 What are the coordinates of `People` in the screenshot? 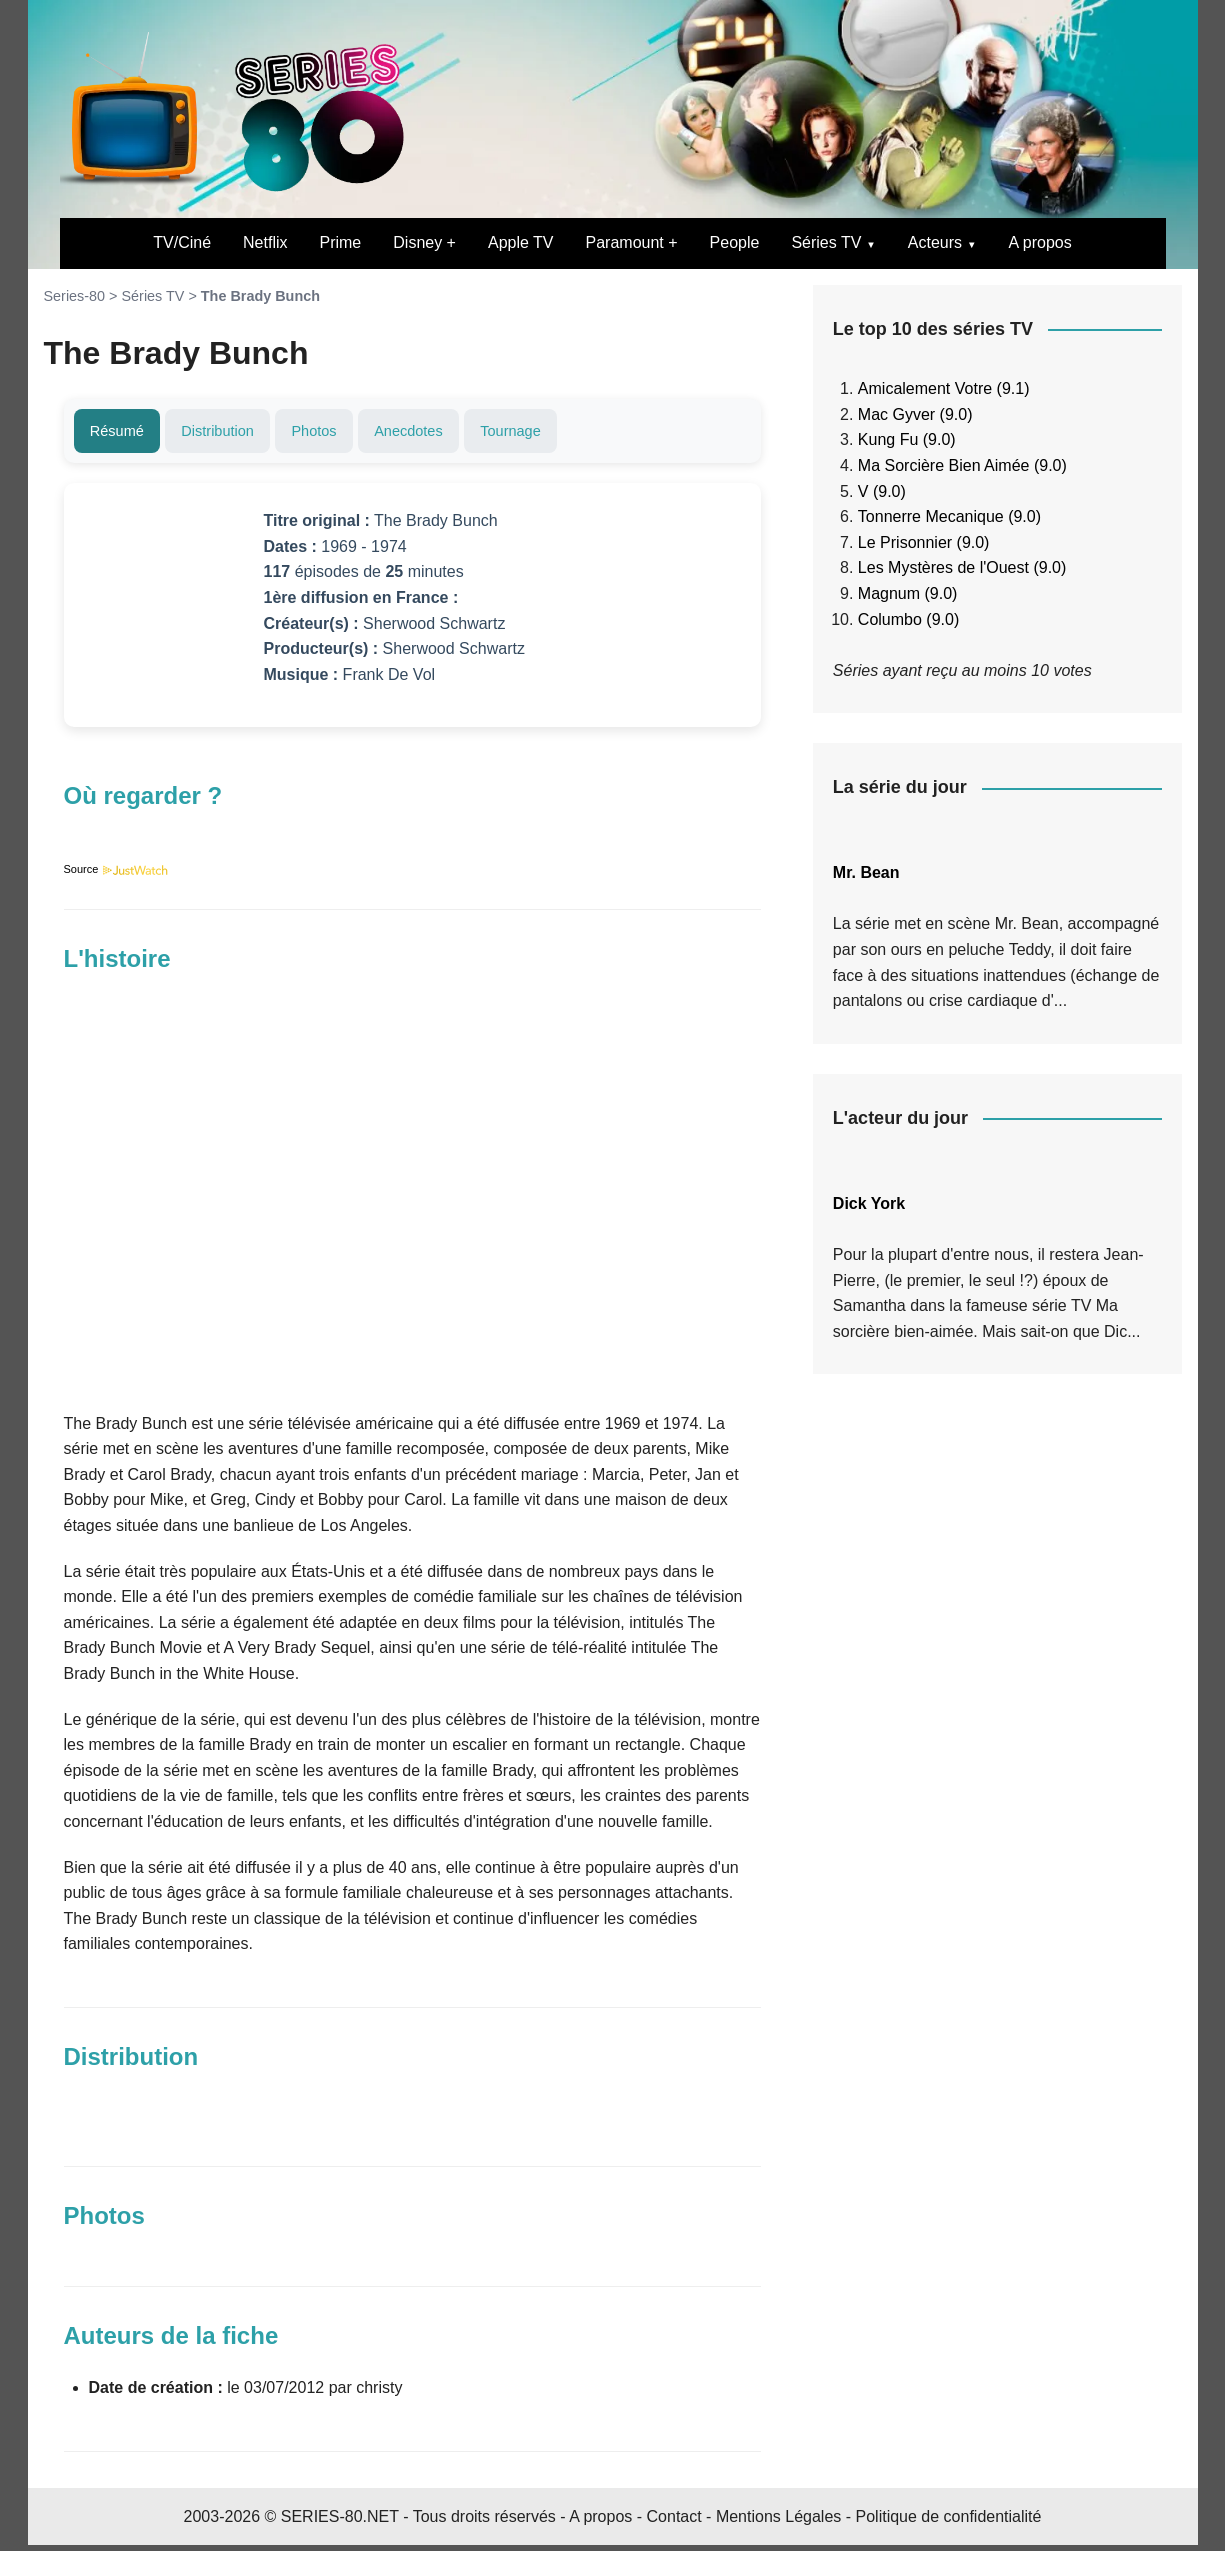 It's located at (735, 242).